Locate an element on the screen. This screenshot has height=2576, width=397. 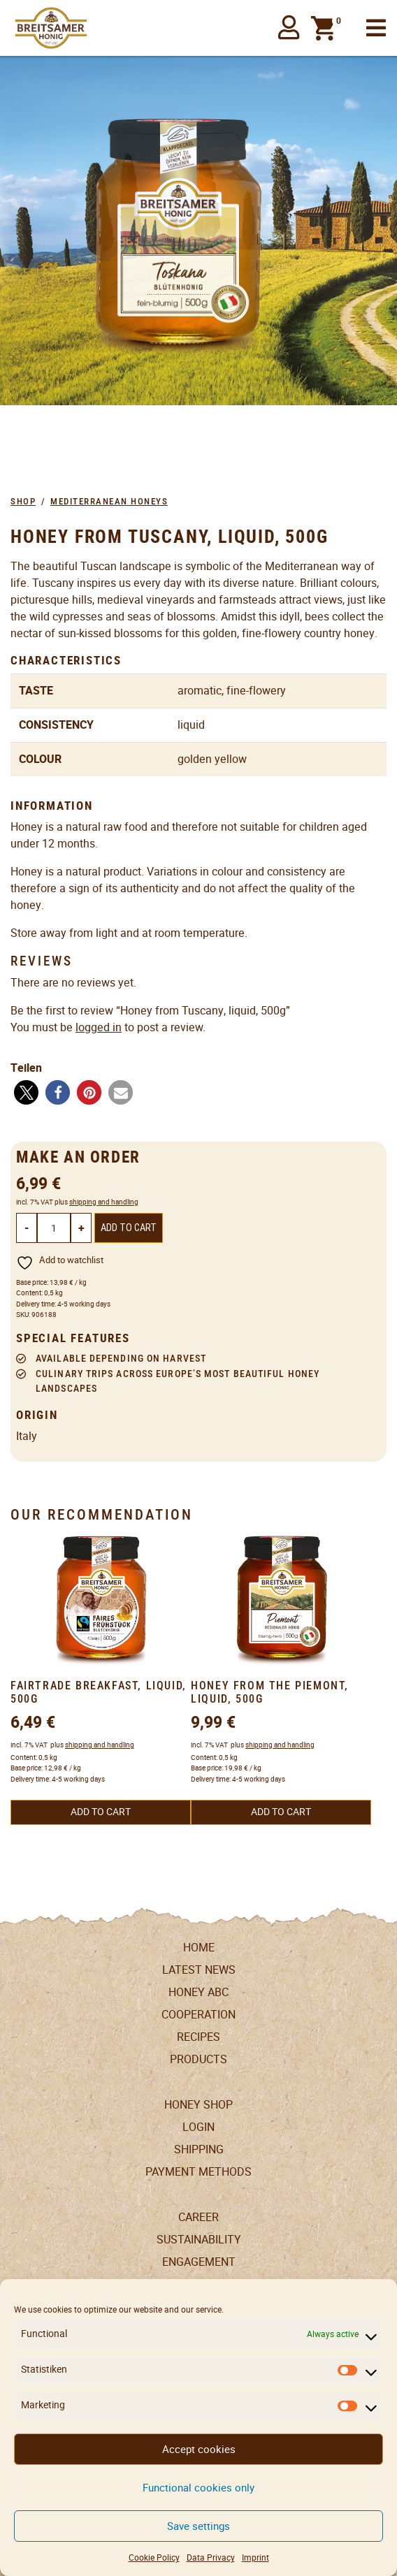
Latest News is located at coordinates (199, 1970).